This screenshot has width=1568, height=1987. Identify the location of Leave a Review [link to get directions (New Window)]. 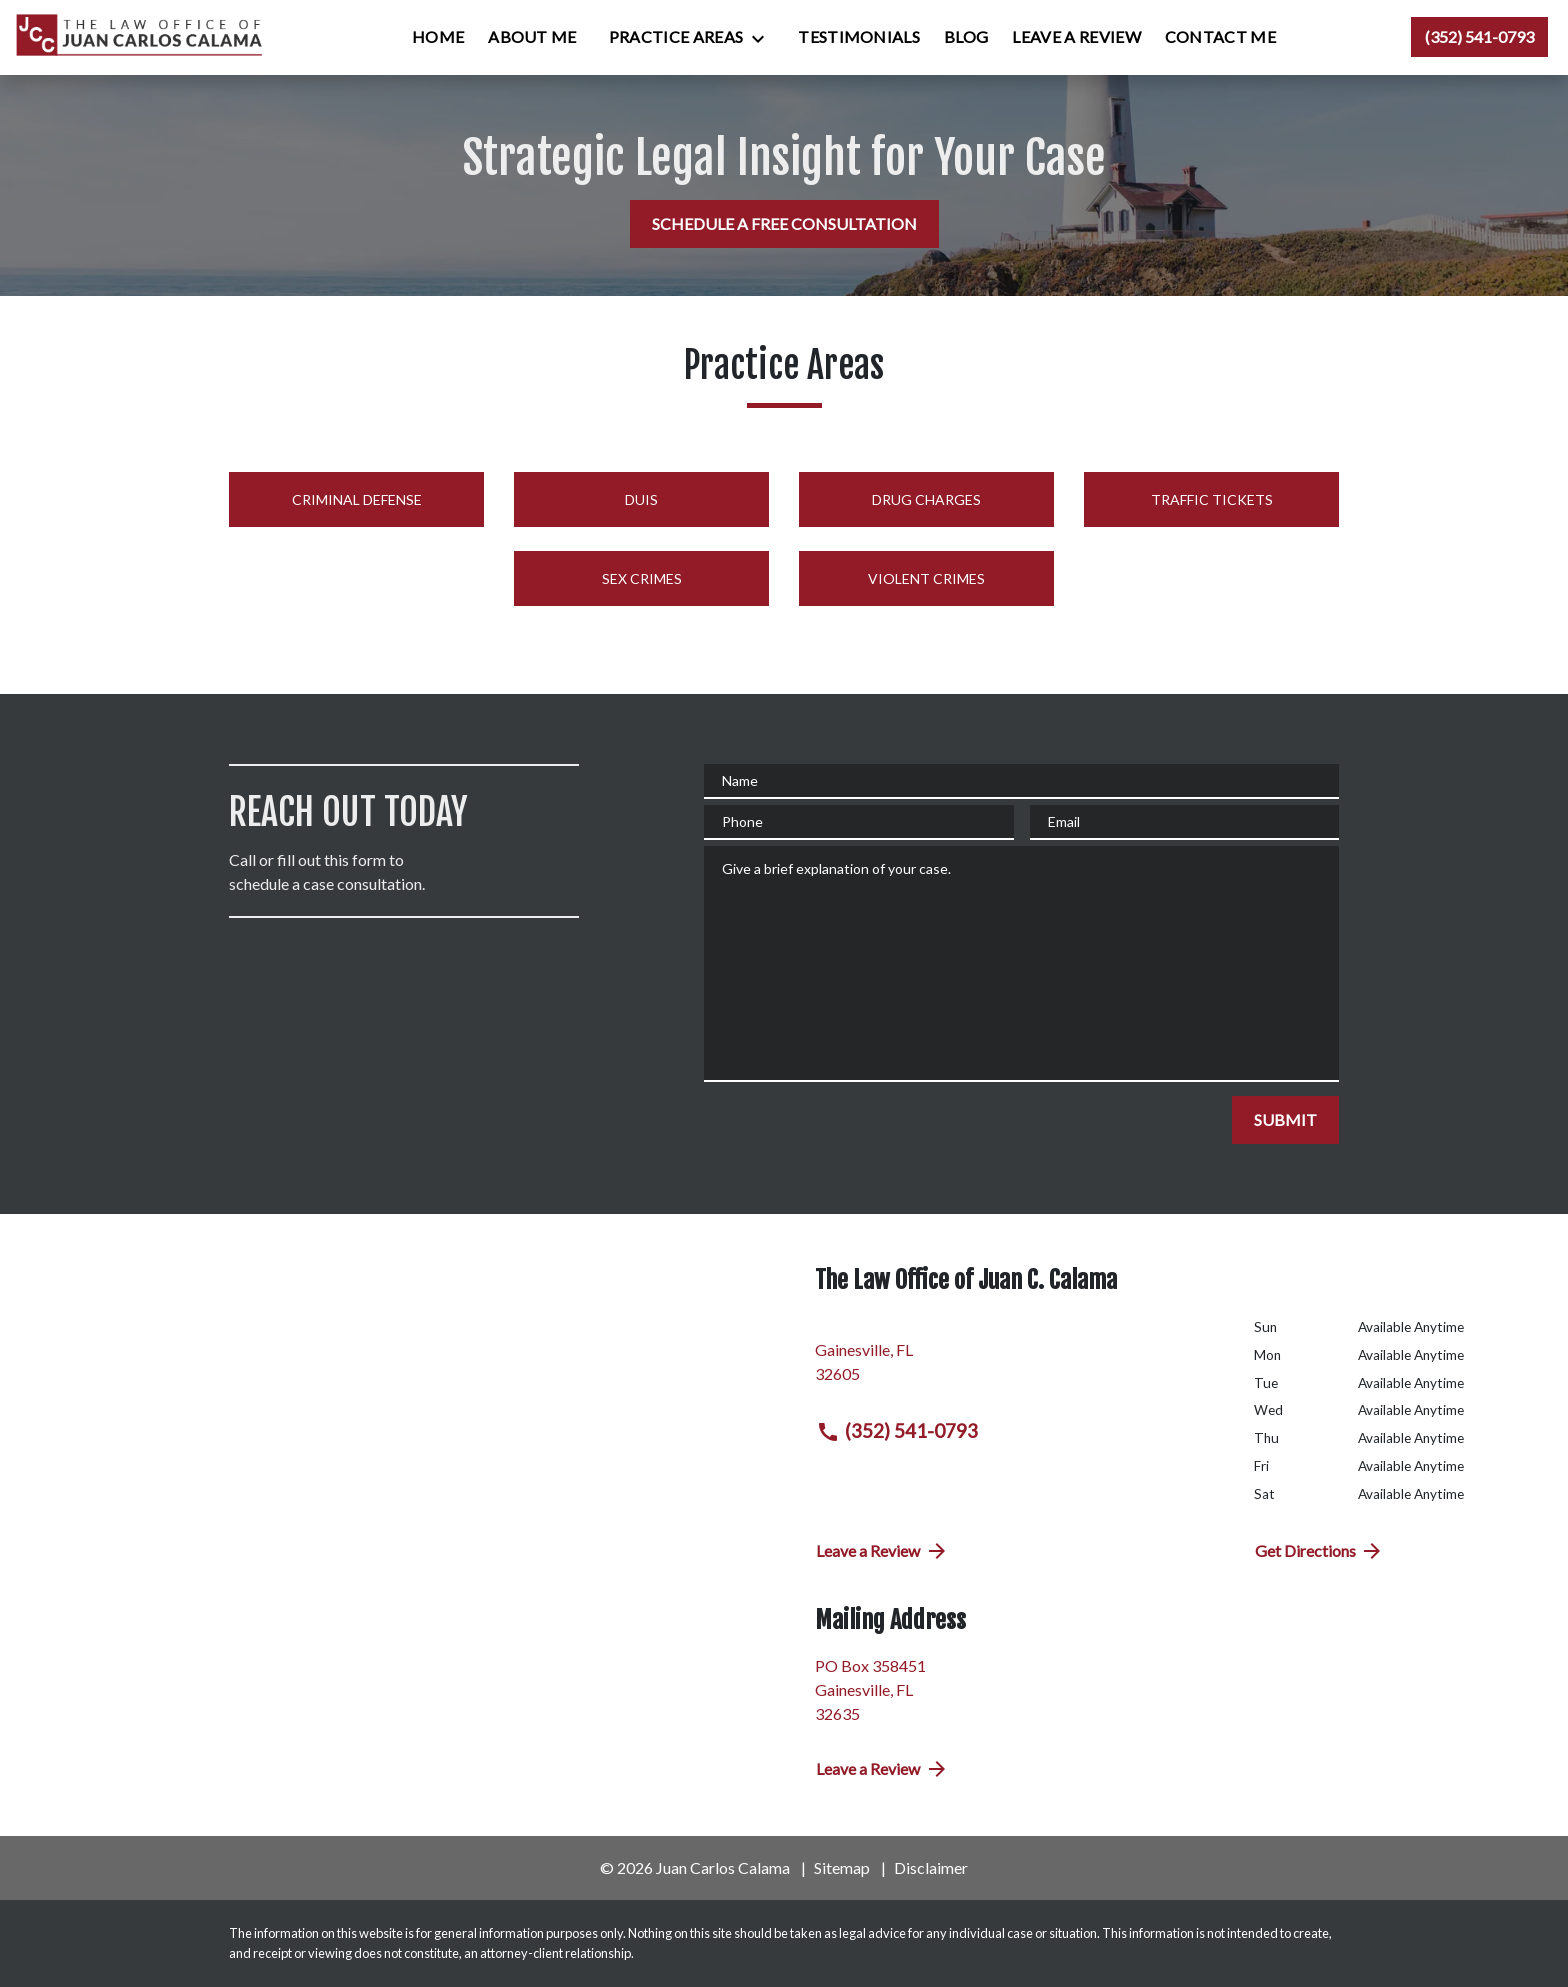
(882, 1551).